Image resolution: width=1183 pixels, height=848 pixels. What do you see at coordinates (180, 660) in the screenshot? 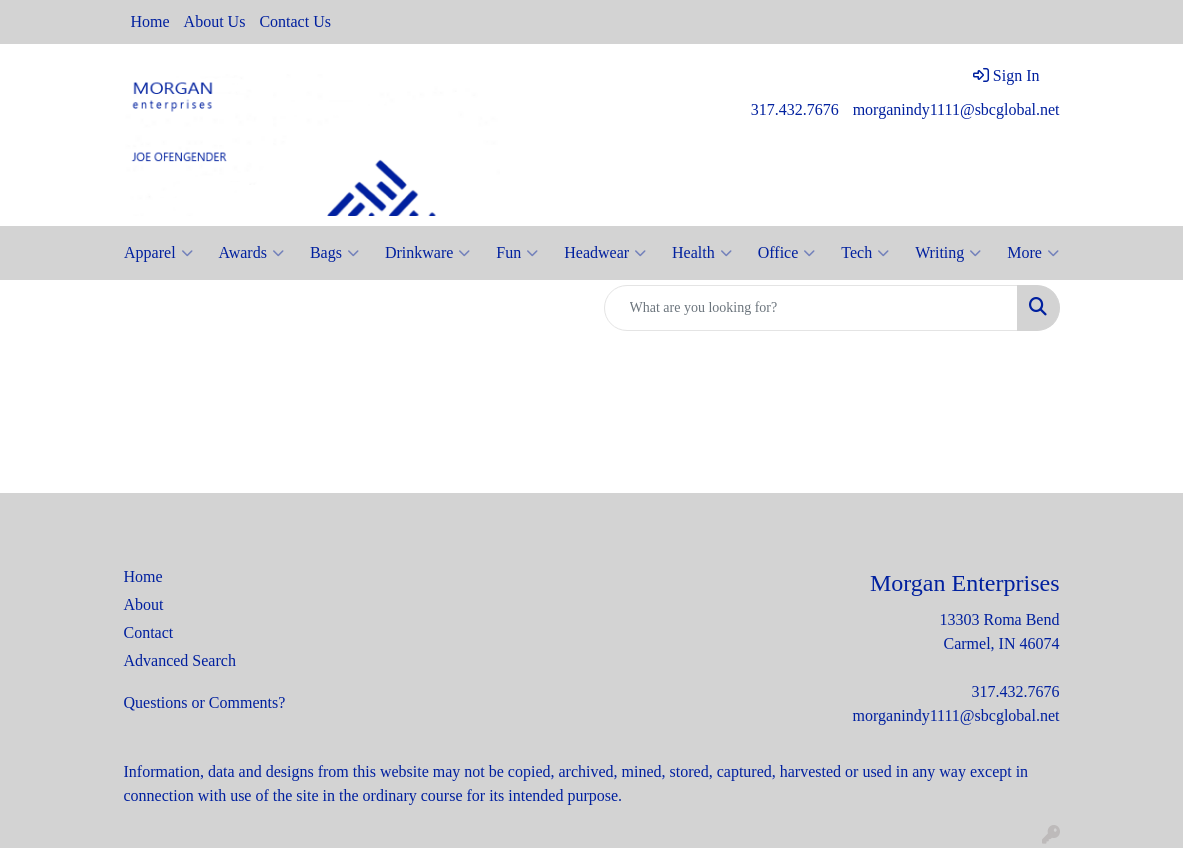
I see `Advanced Search` at bounding box center [180, 660].